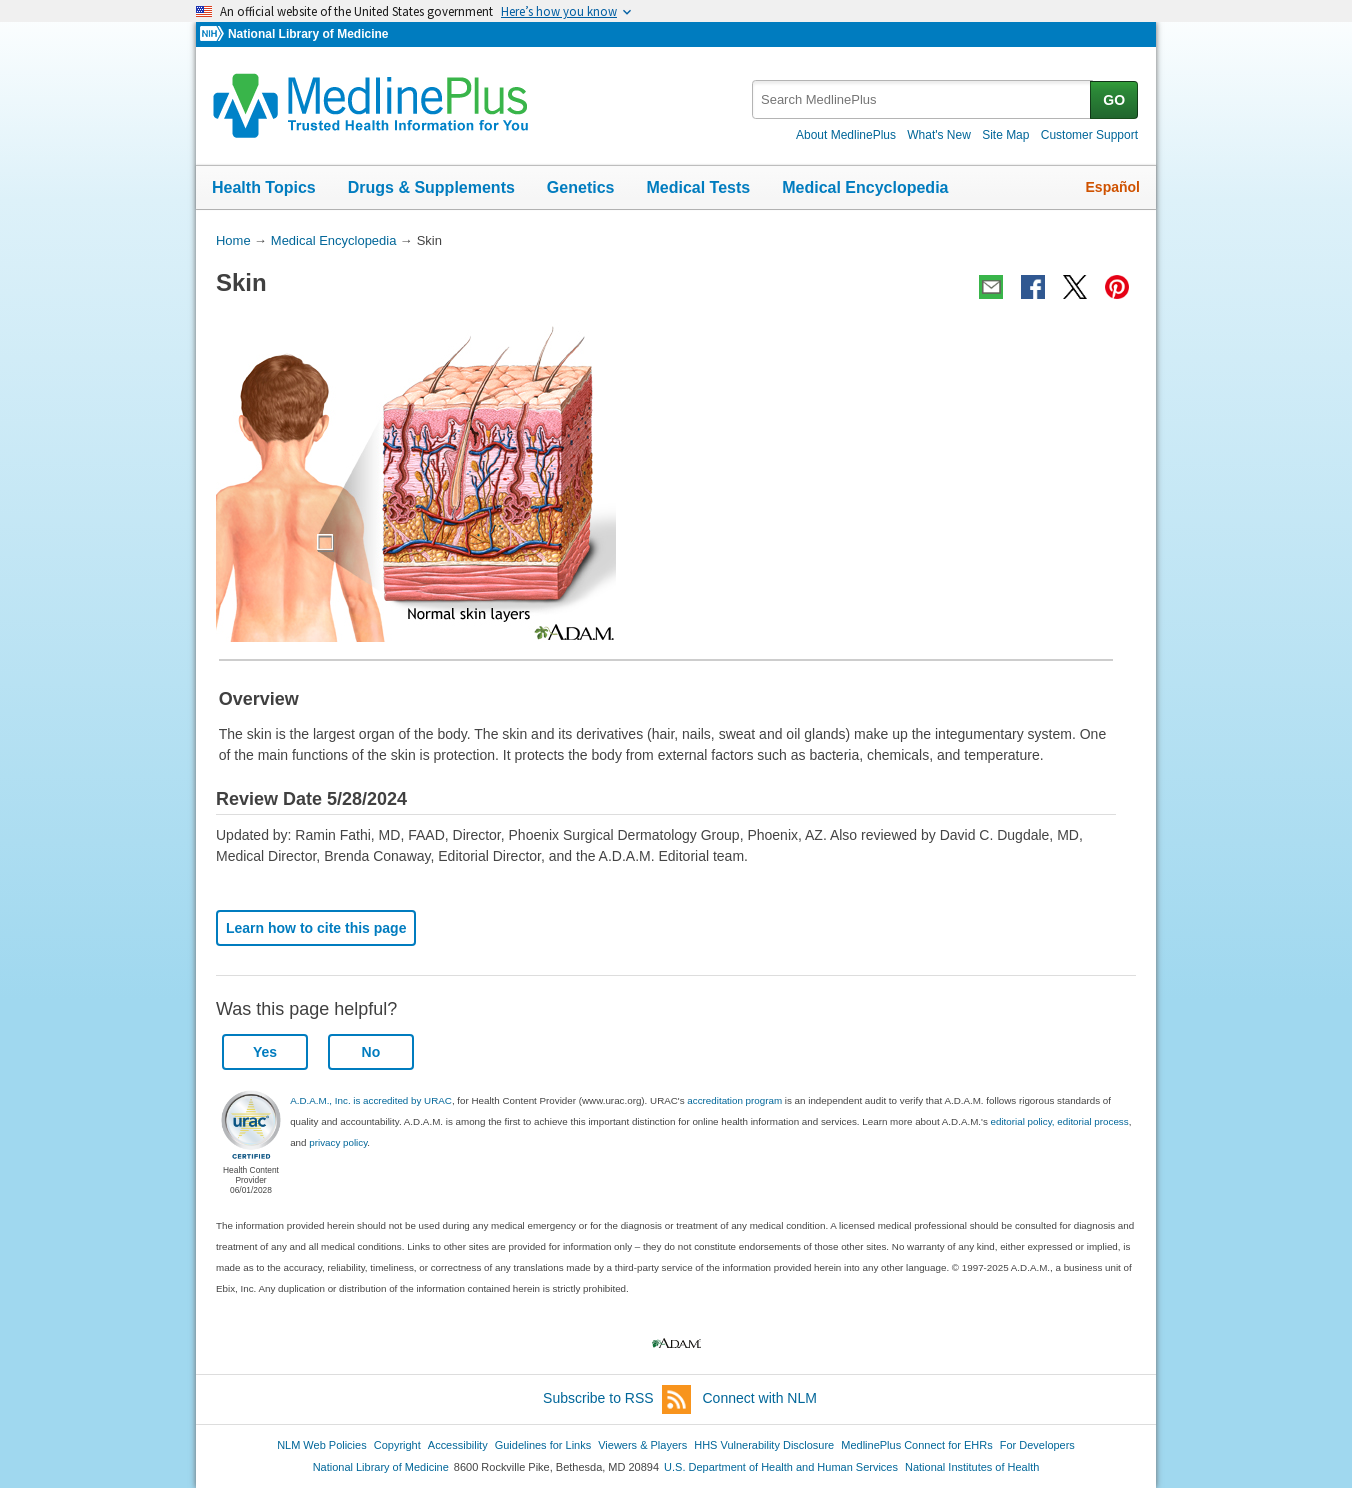 Image resolution: width=1352 pixels, height=1488 pixels. What do you see at coordinates (308, 34) in the screenshot?
I see `National Library of Medicine` at bounding box center [308, 34].